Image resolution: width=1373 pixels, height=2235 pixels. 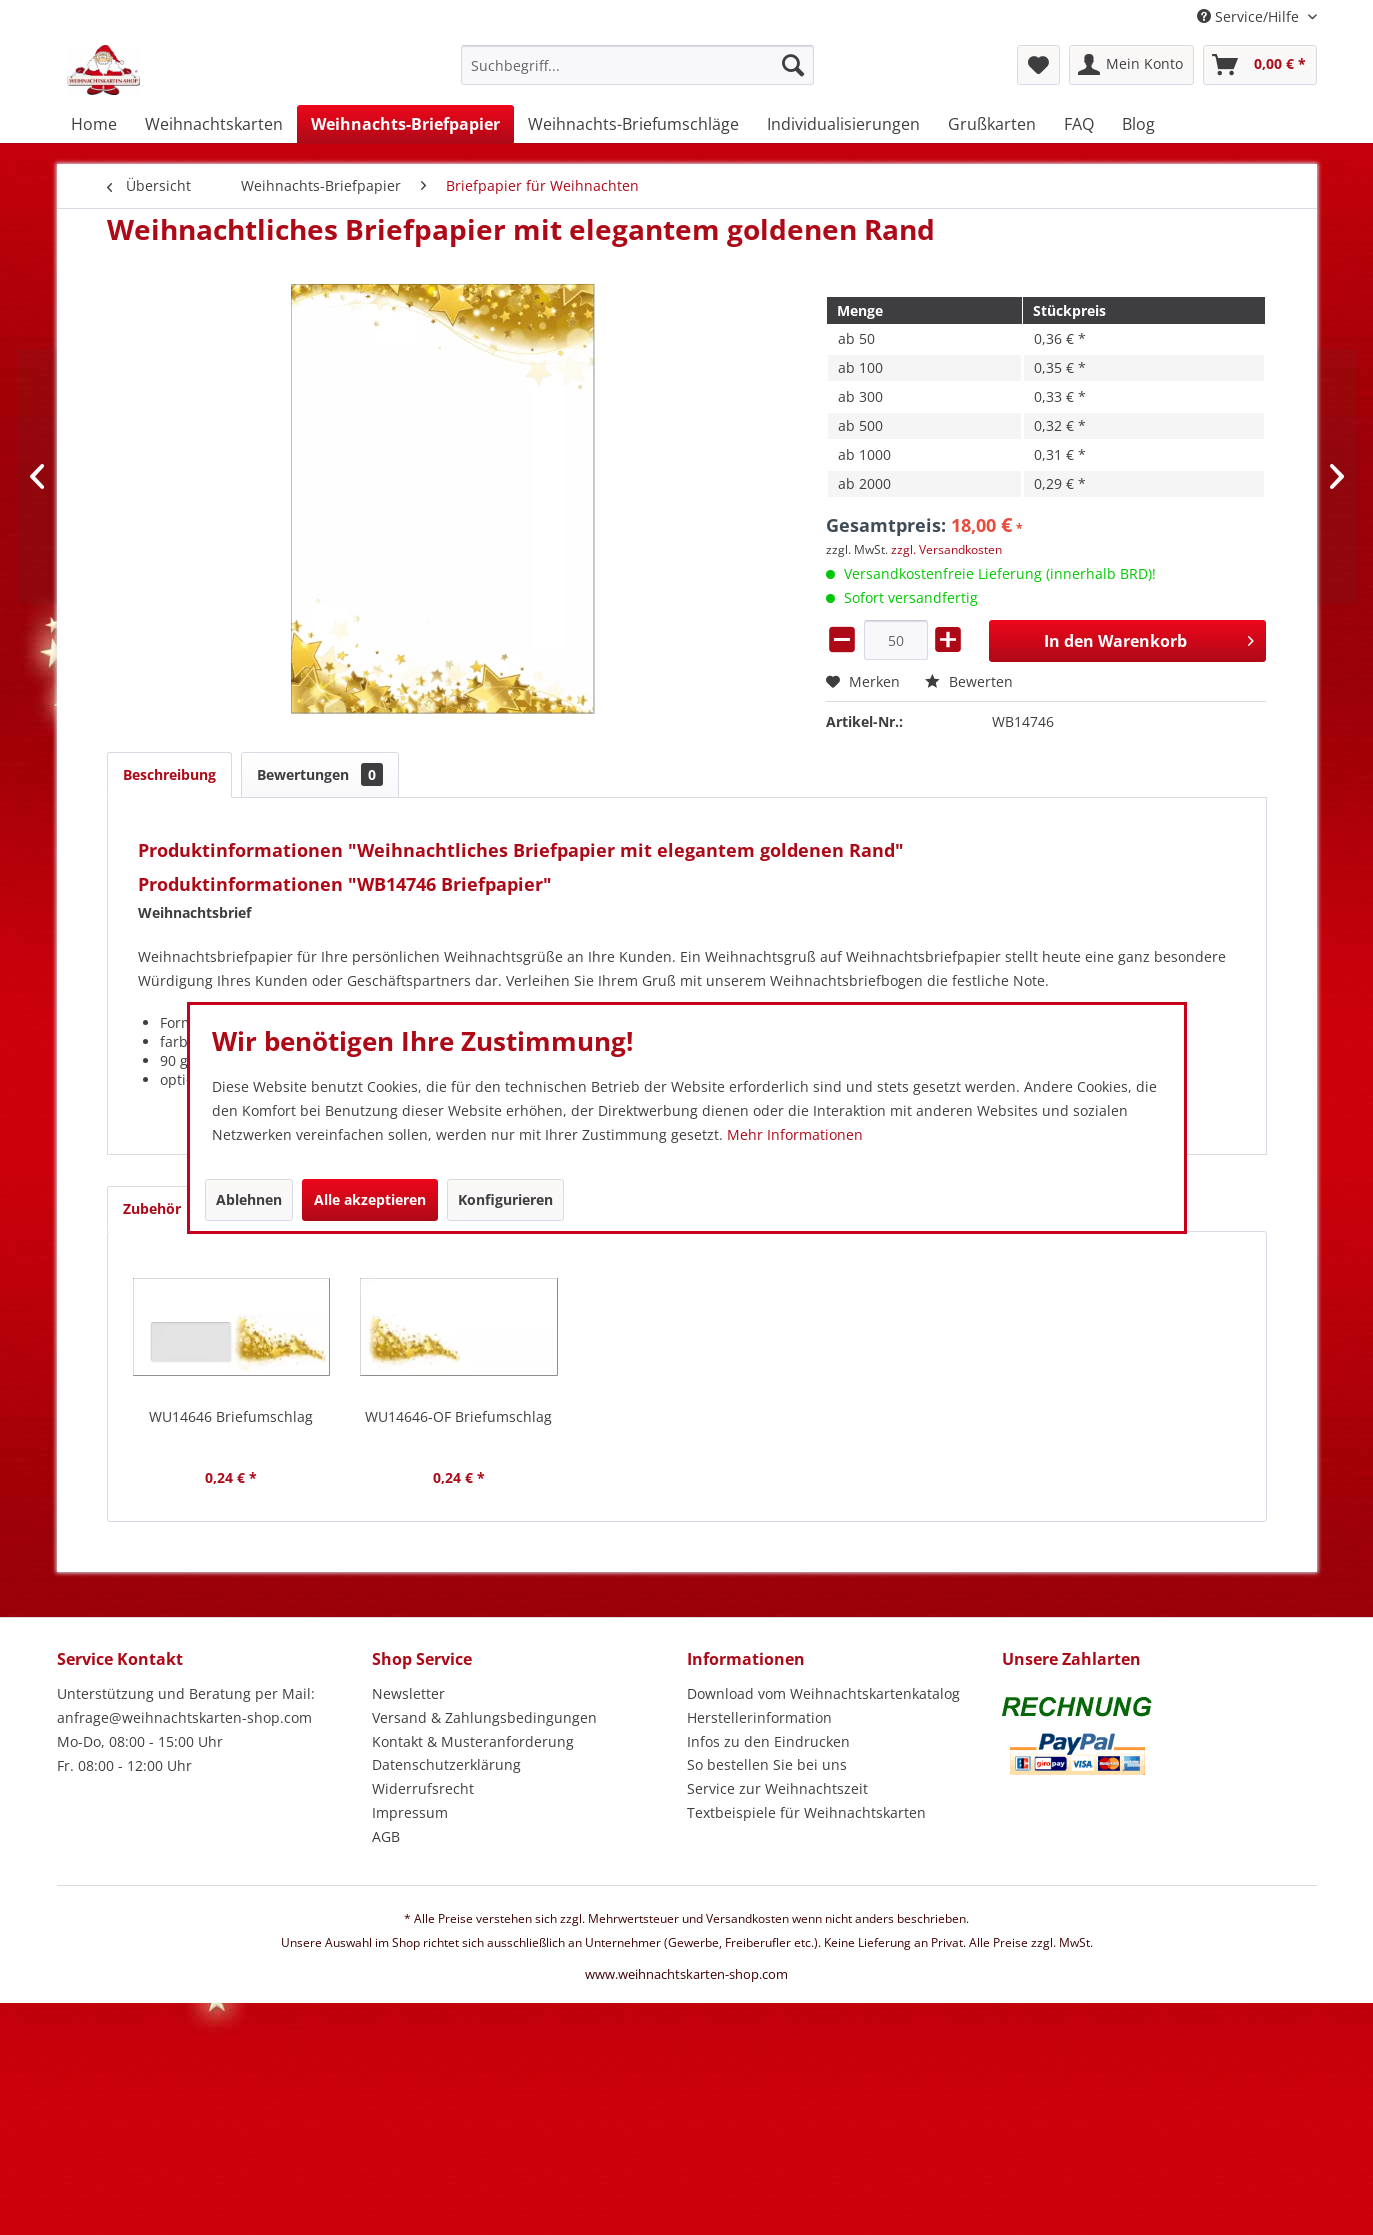 What do you see at coordinates (458, 1416) in the screenshot?
I see `WU14646-OF Briefumschlag` at bounding box center [458, 1416].